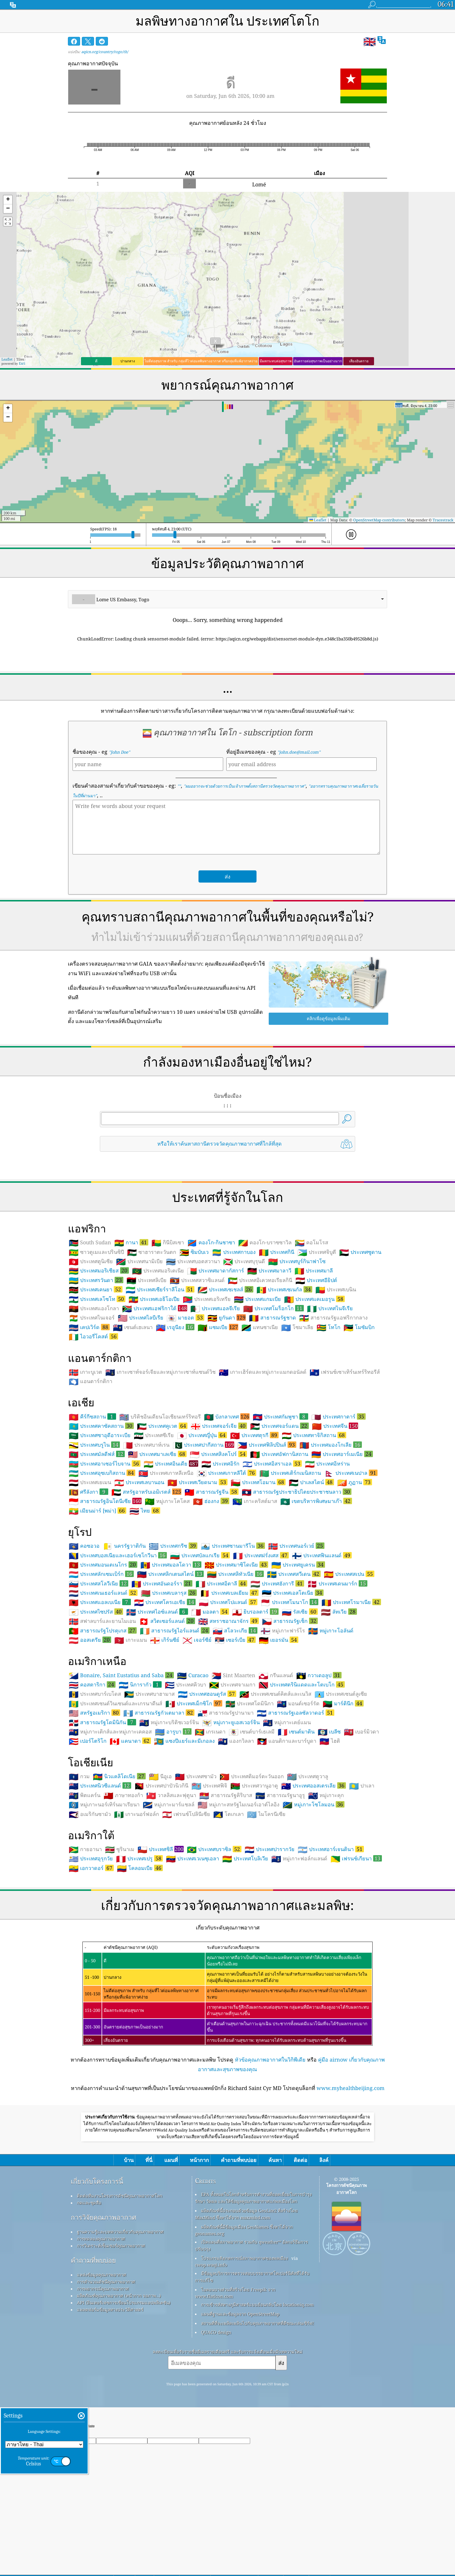 The width and height of the screenshot is (455, 2576). What do you see at coordinates (139, 1342) in the screenshot?
I see `ประเทศนามิเบีย` at bounding box center [139, 1342].